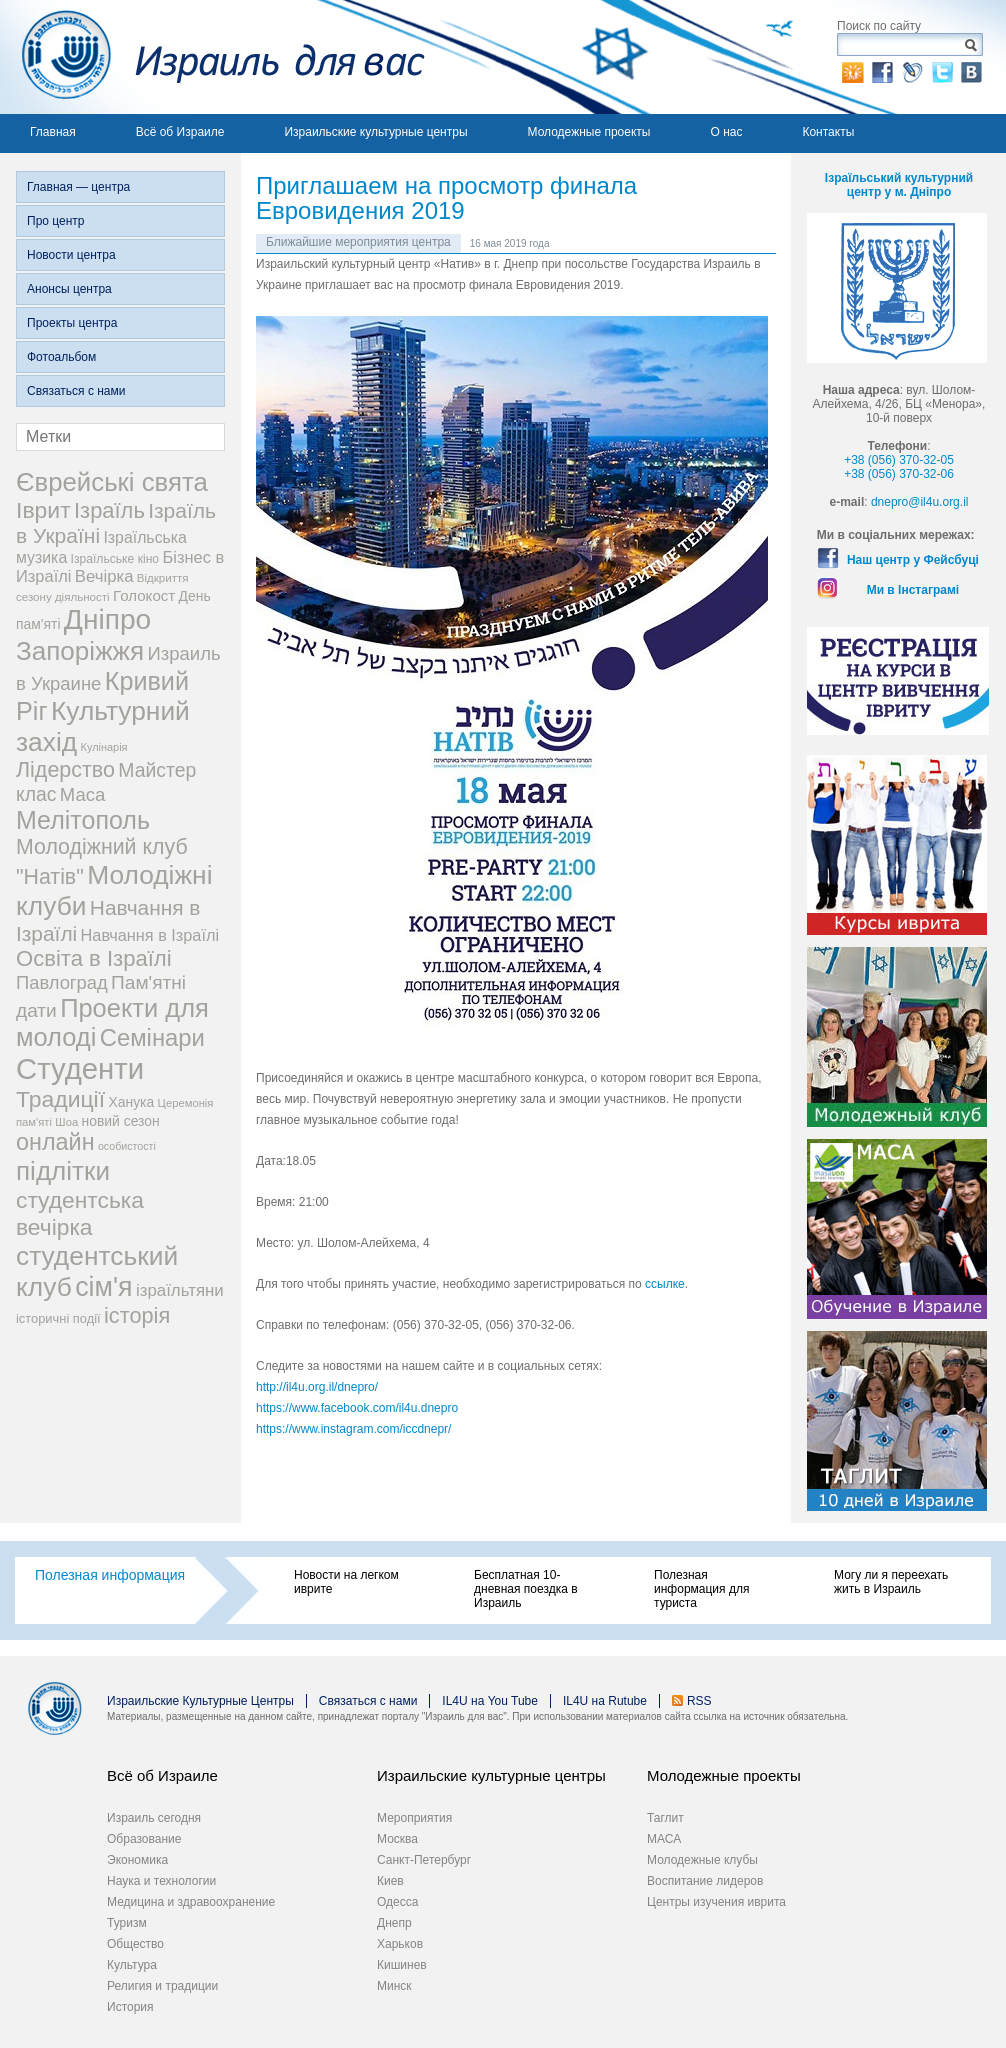 The height and width of the screenshot is (2048, 1006). What do you see at coordinates (104, 576) in the screenshot?
I see `Вечірка [Вечірка (46 элементов)]` at bounding box center [104, 576].